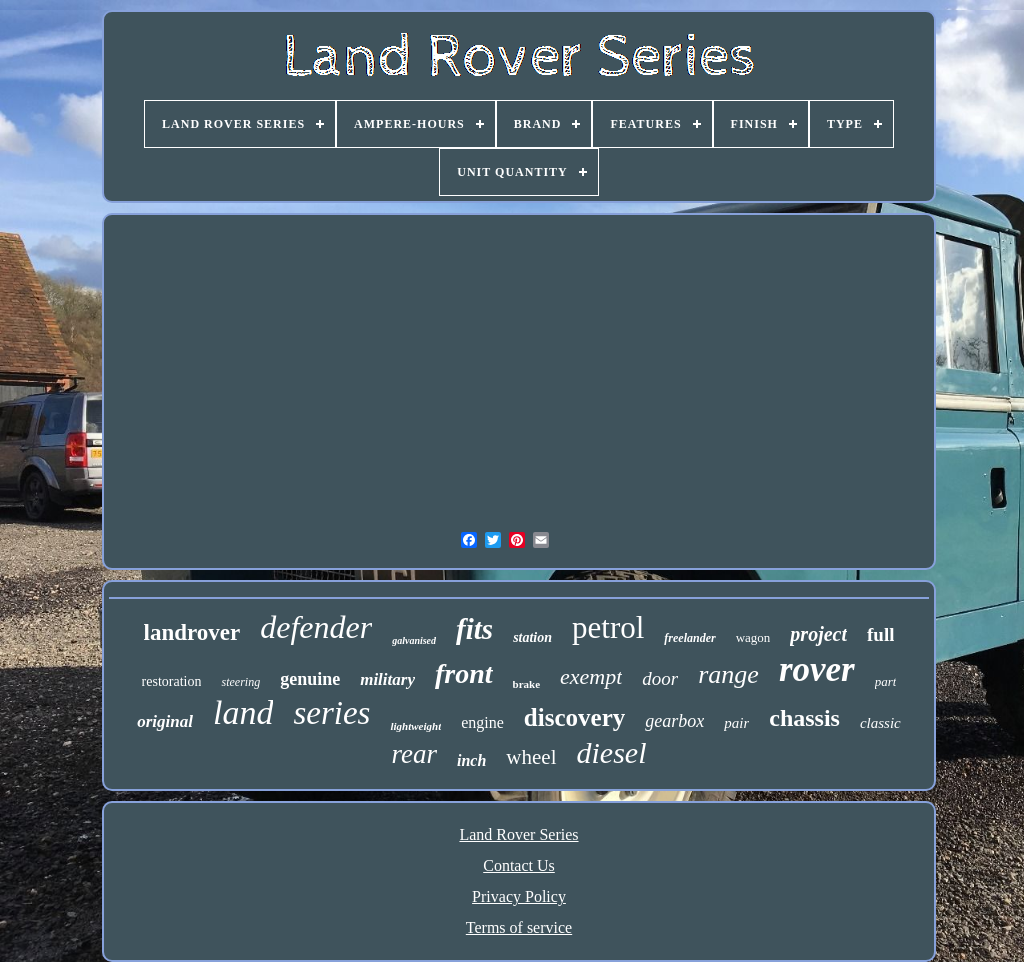  What do you see at coordinates (518, 834) in the screenshot?
I see `Land Rover Series` at bounding box center [518, 834].